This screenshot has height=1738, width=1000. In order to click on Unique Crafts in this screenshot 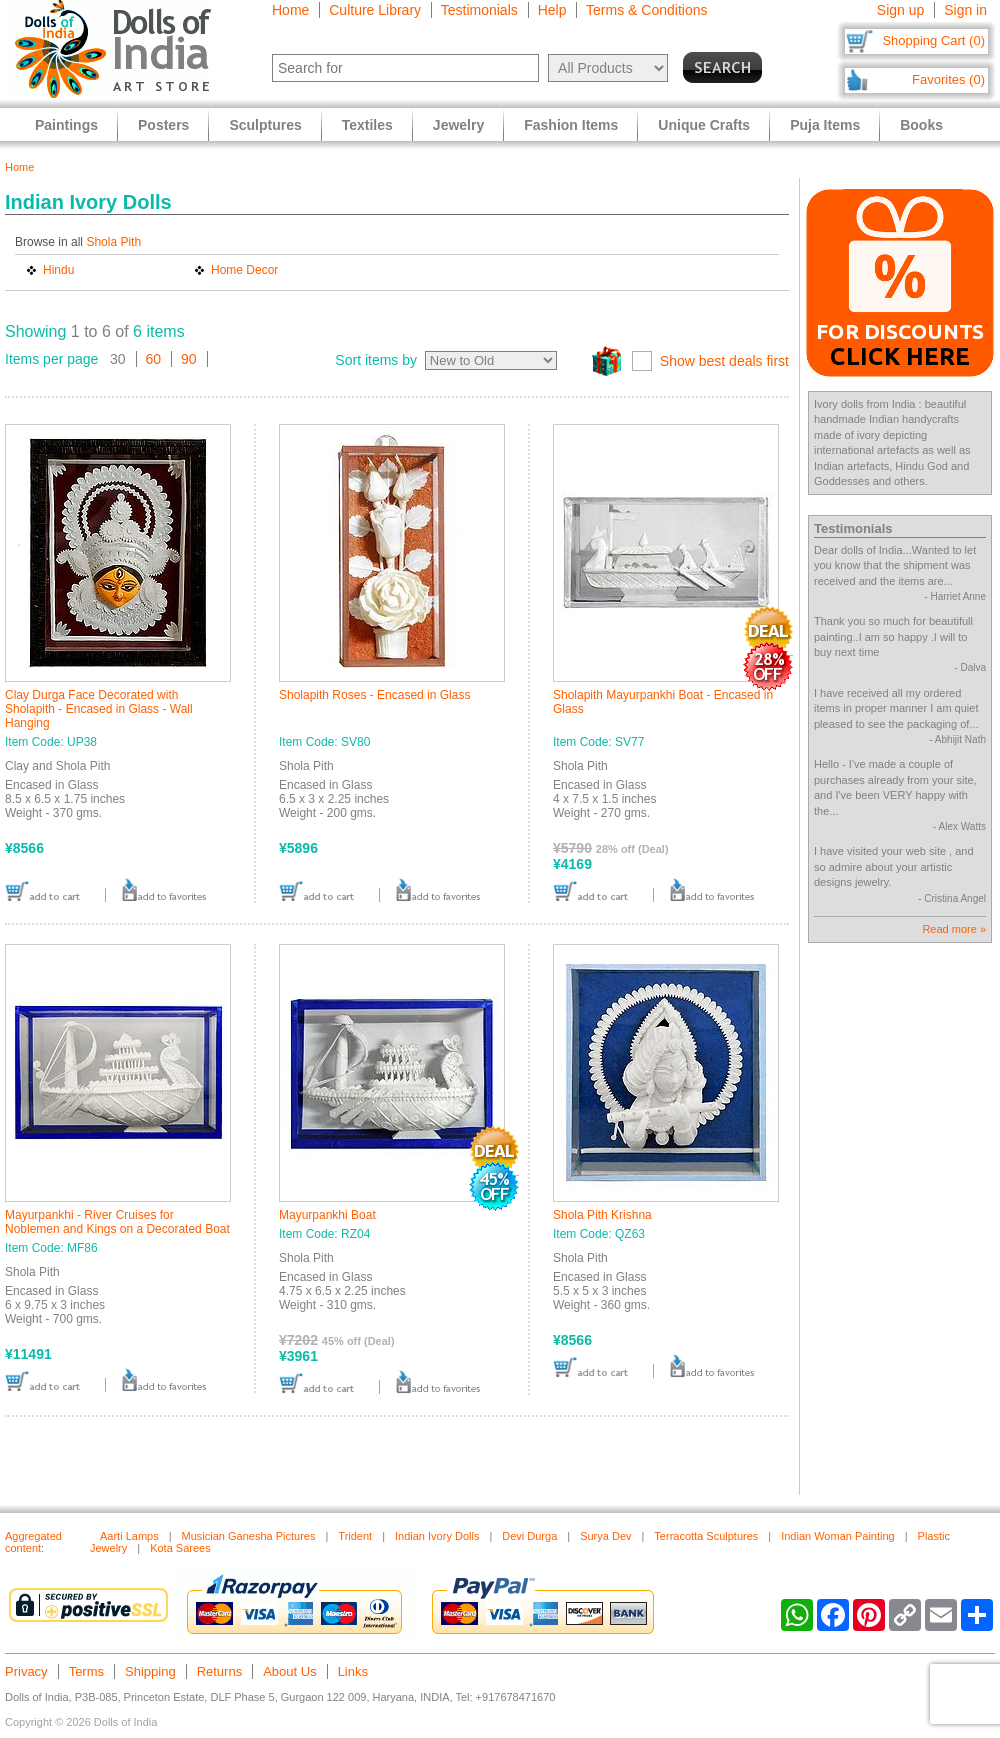, I will do `click(704, 125)`.